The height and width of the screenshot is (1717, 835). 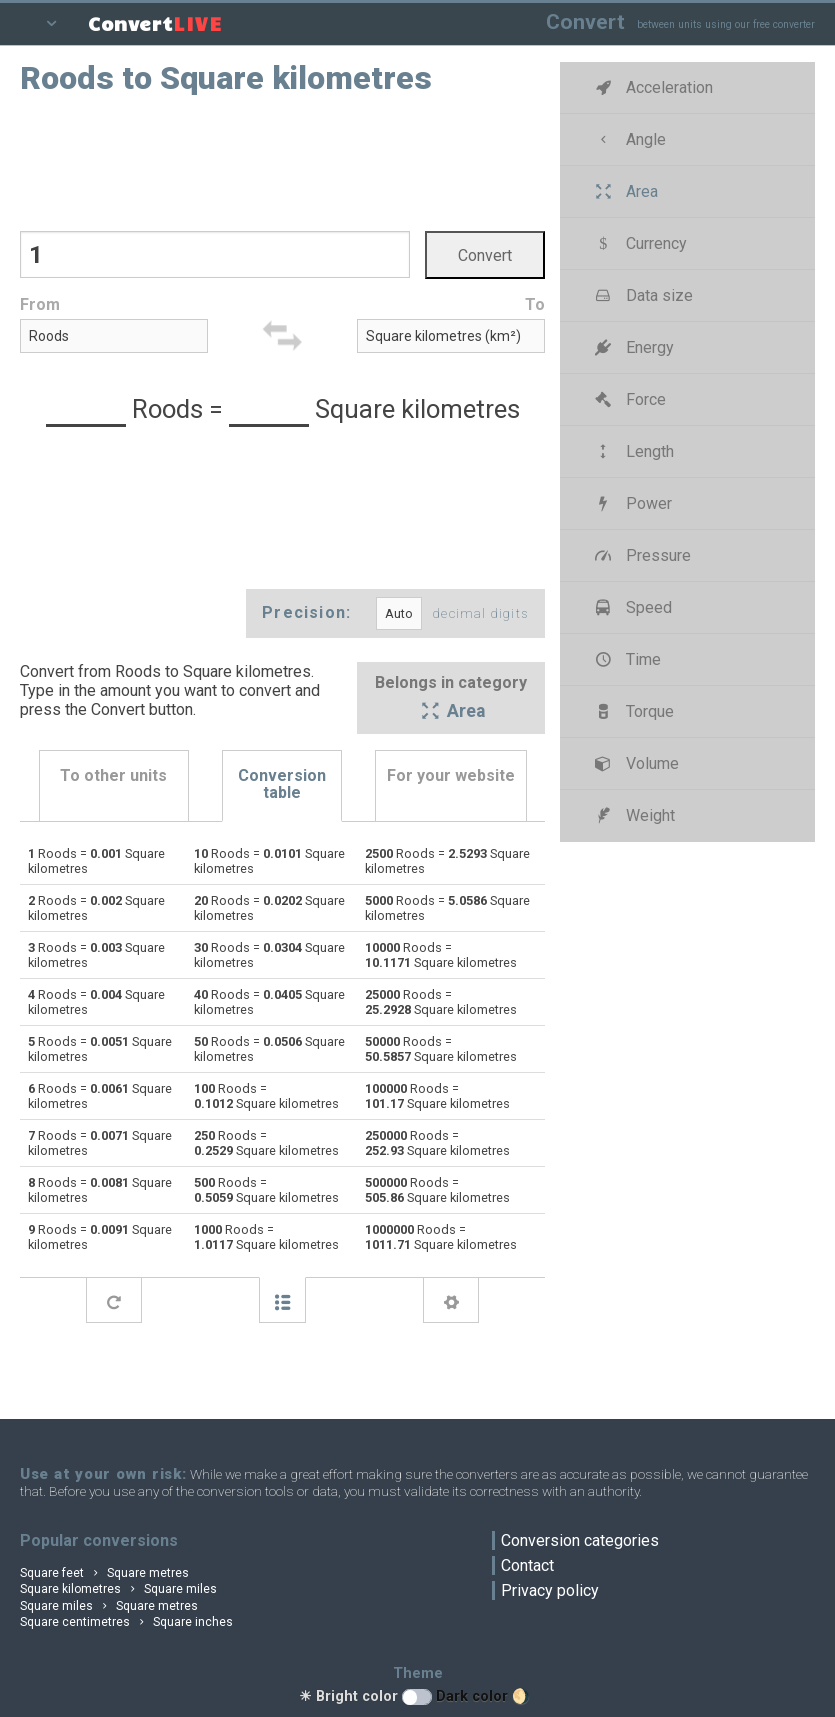 I want to click on Currency, so click(x=639, y=243).